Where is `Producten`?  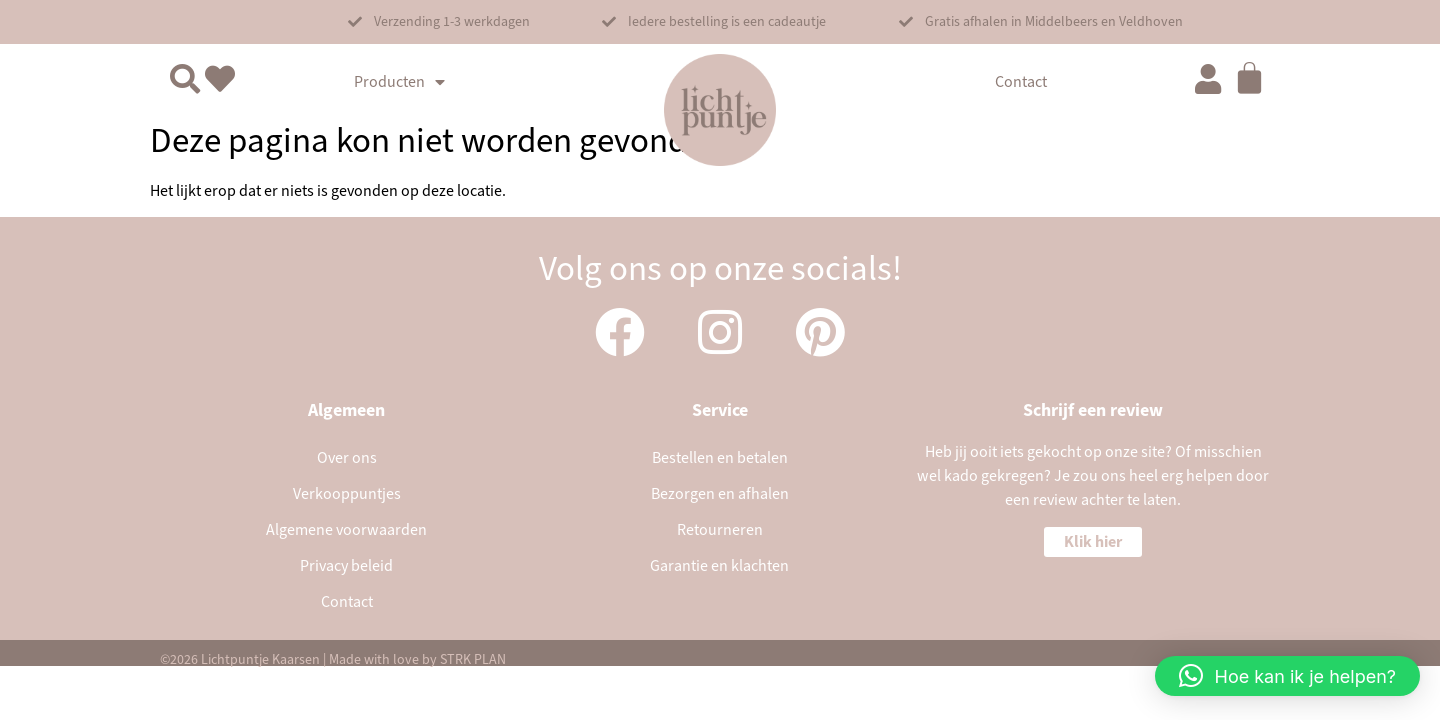
Producten is located at coordinates (399, 82).